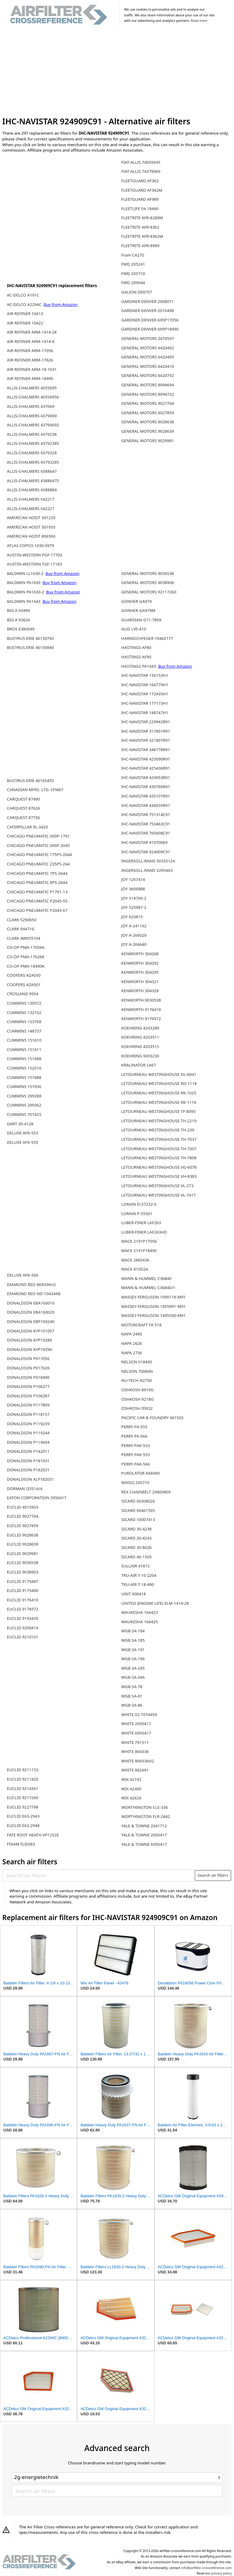 The width and height of the screenshot is (234, 2576). I want to click on EUCLID 9210101, so click(22, 1637).